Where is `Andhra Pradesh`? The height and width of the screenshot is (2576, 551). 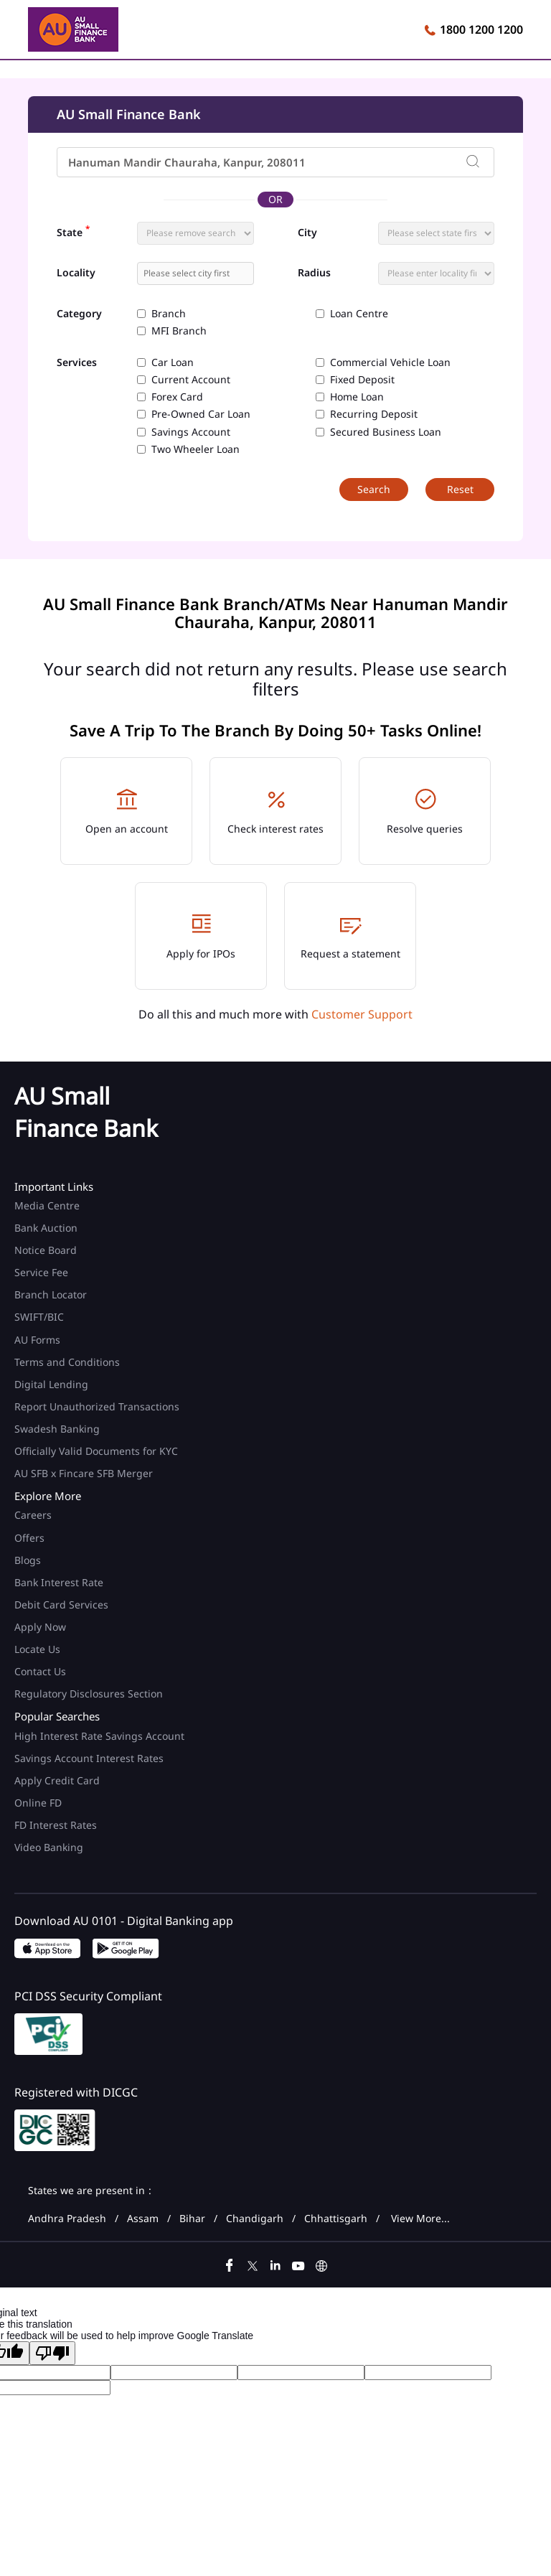
Andhra Pradesh is located at coordinates (67, 2218).